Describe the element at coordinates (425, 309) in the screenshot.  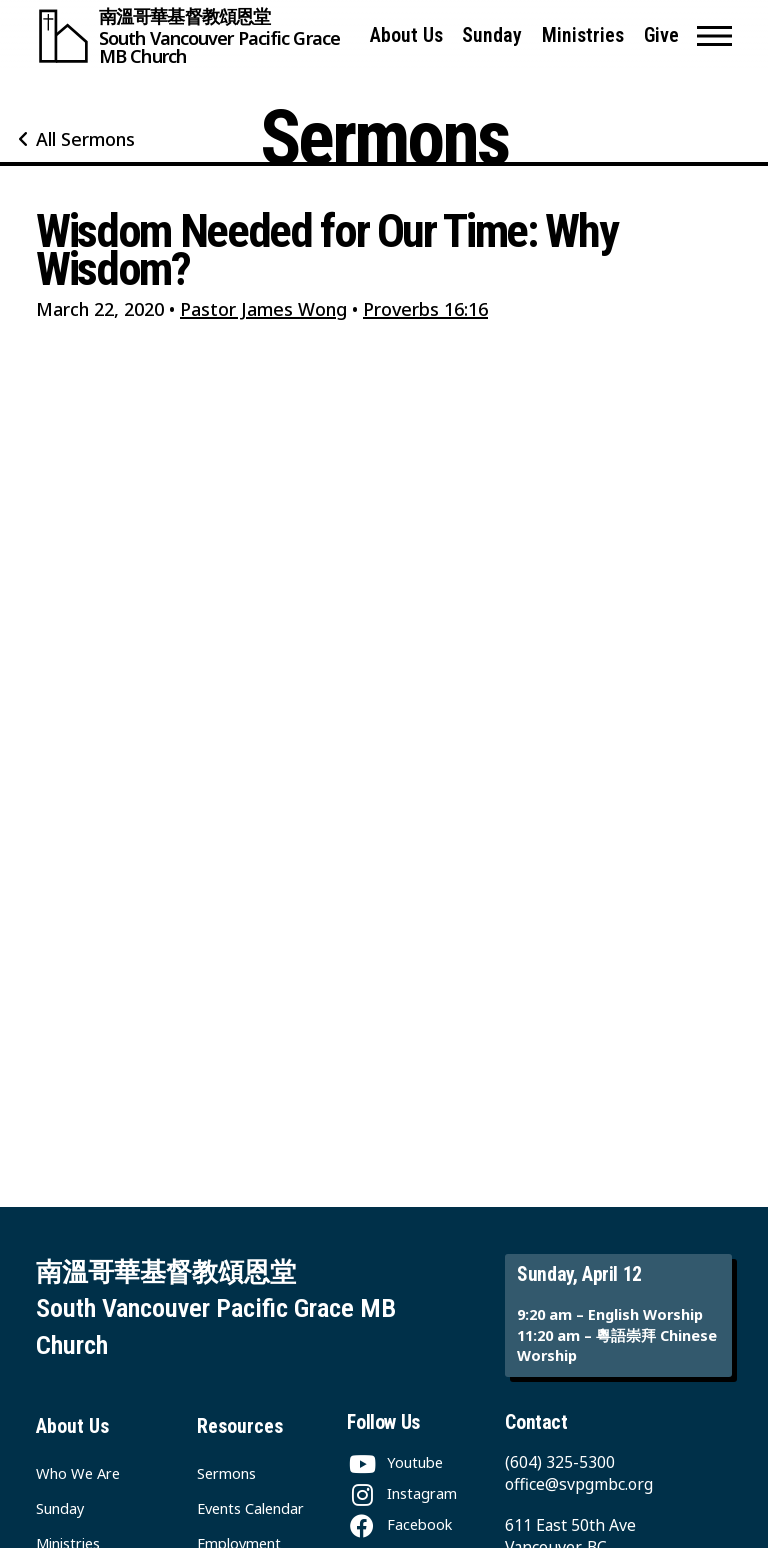
I see `Proverbs 16:16` at that location.